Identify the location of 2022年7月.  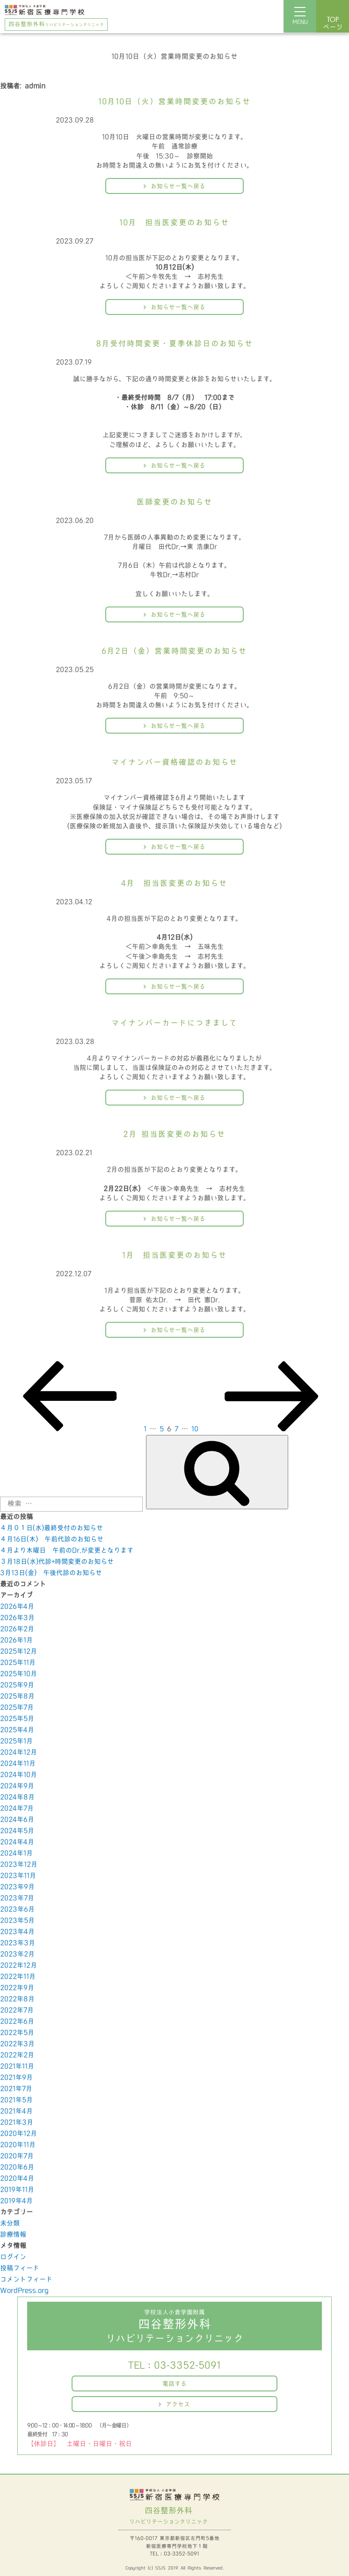
(17, 2010).